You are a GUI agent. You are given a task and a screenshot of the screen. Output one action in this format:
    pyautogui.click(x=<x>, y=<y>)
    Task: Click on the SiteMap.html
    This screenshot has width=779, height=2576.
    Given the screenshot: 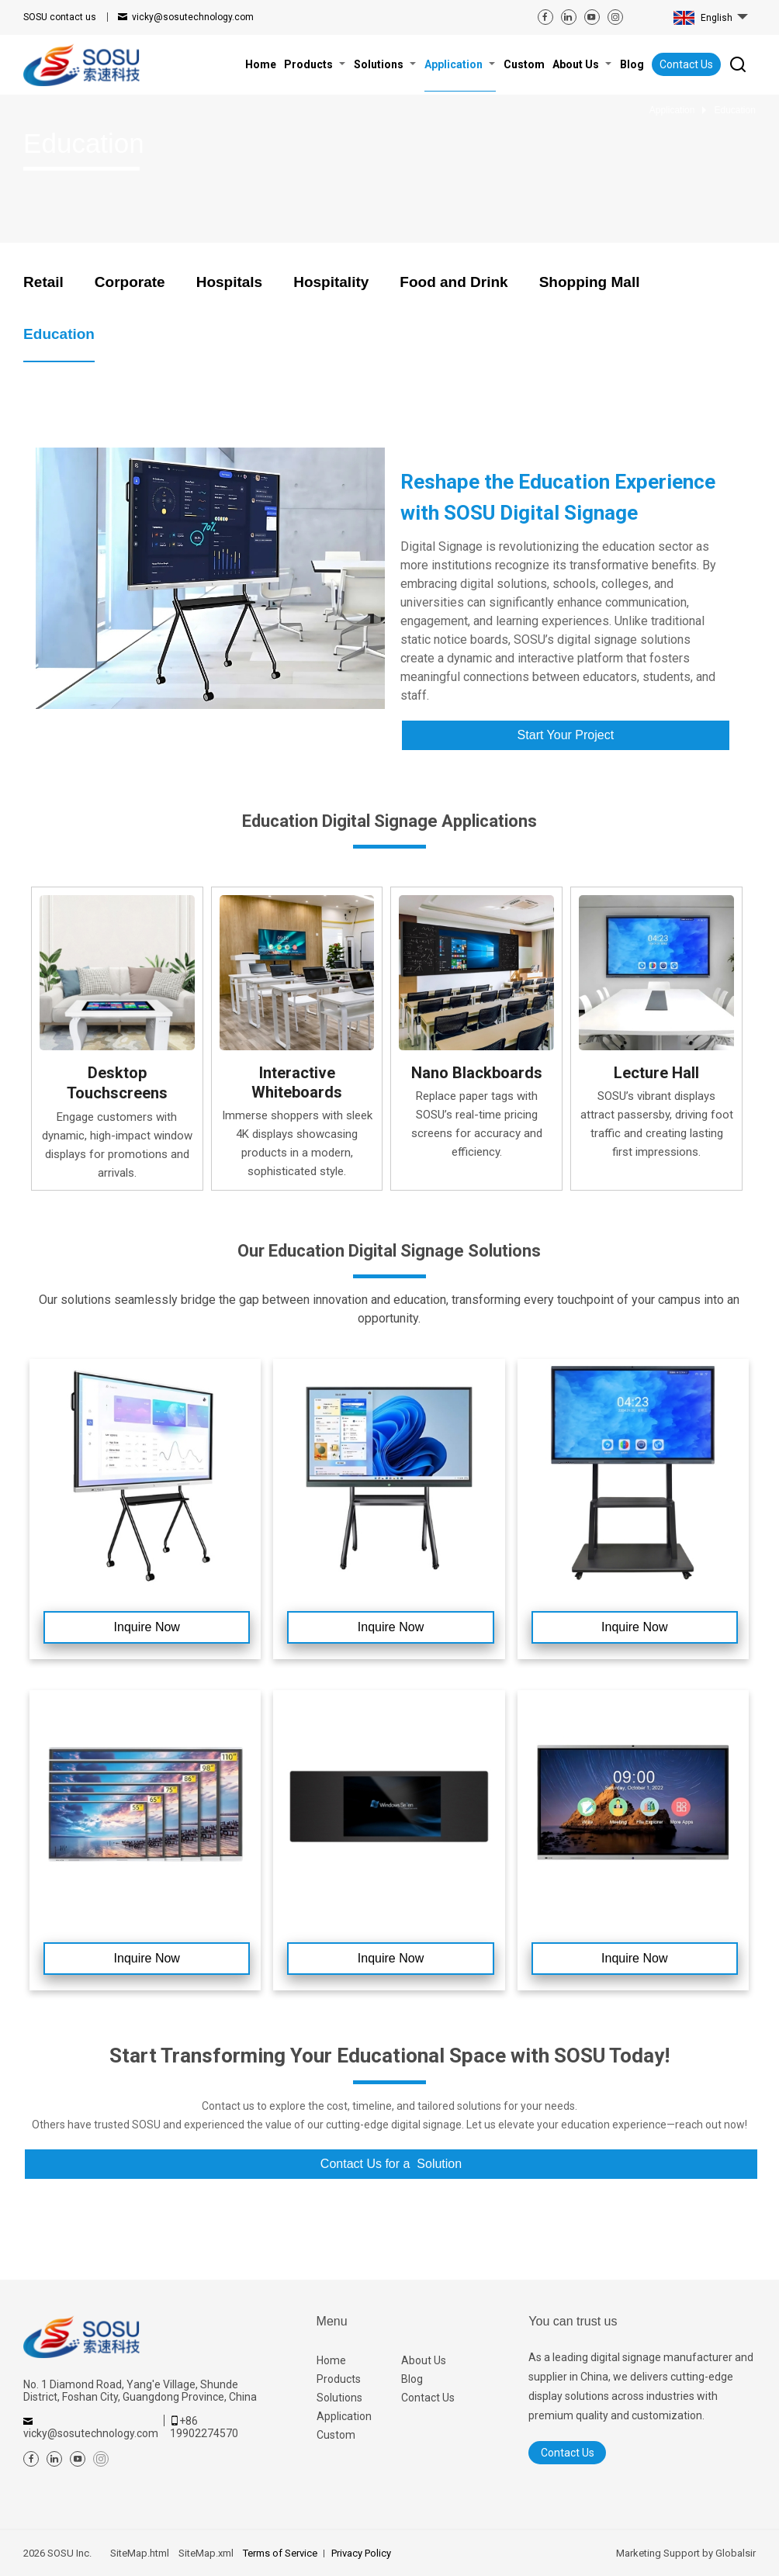 What is the action you would take?
    pyautogui.click(x=139, y=2553)
    